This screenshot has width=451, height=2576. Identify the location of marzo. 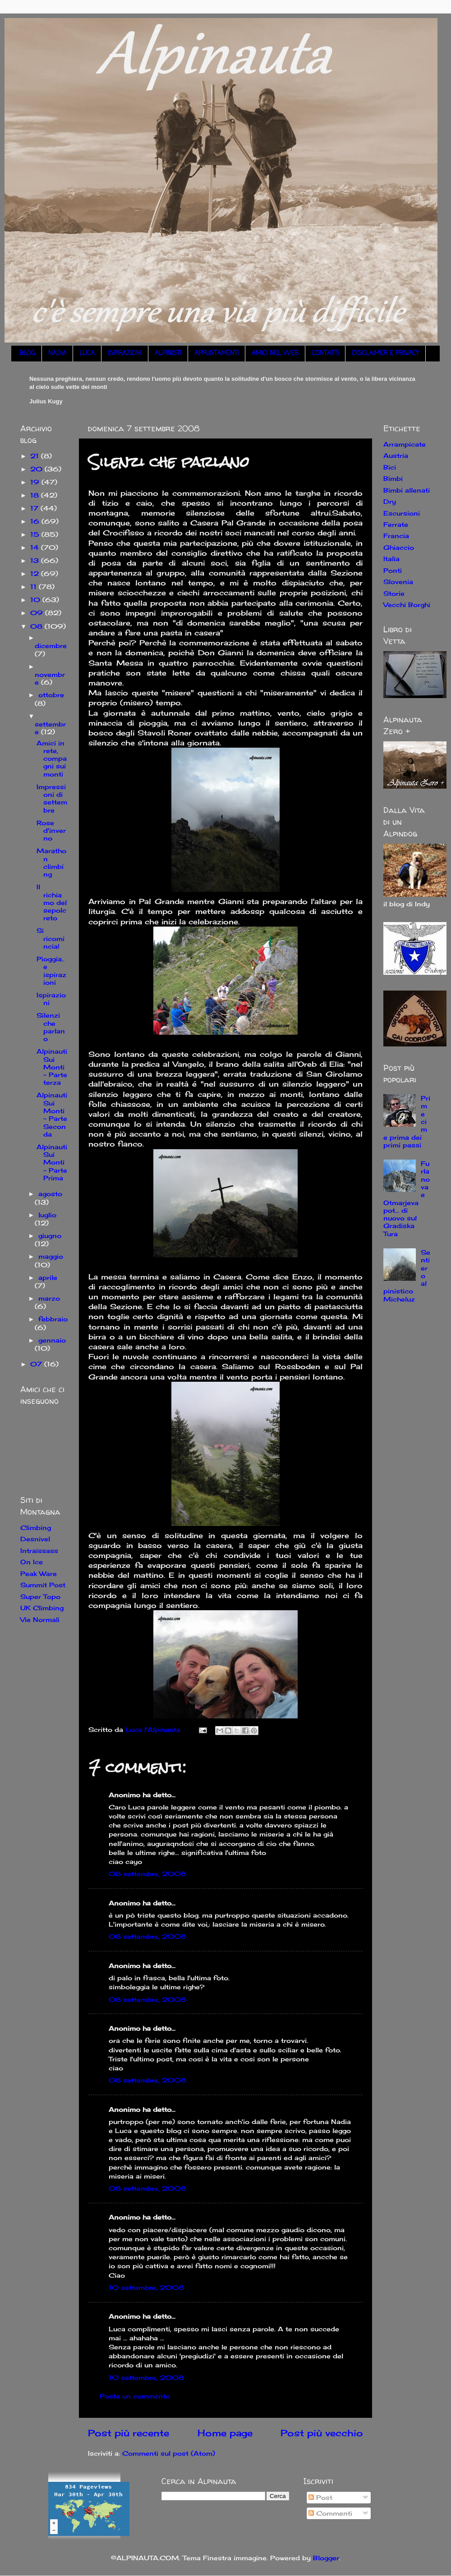
(49, 1298).